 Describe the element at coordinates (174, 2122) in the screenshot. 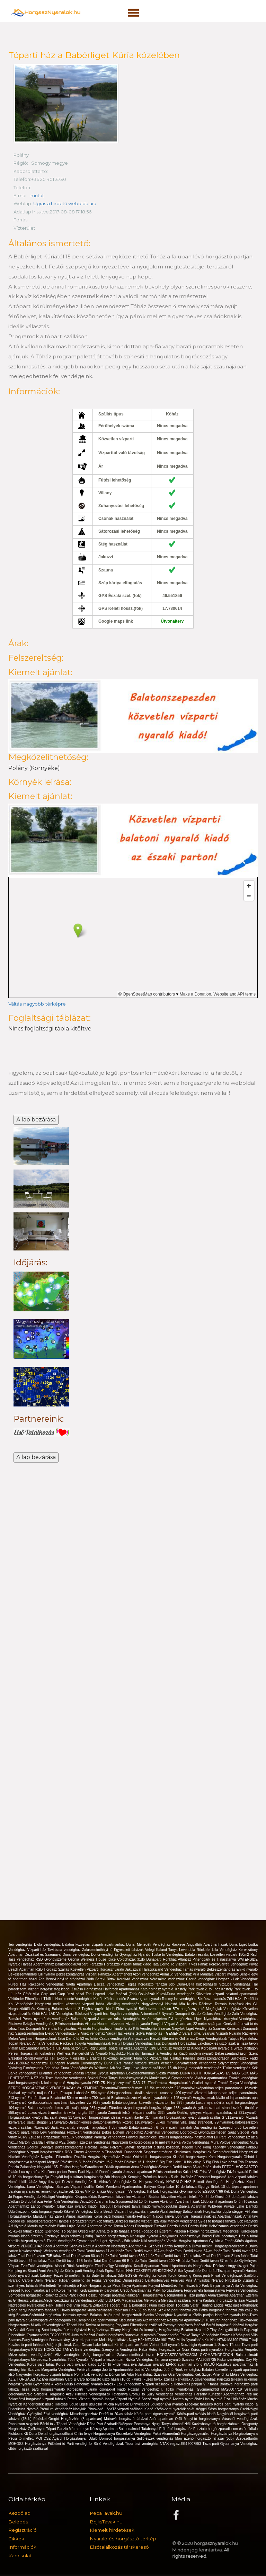

I see `110.nyaraló- Luxus minimál villa saját stranddal,` at that location.